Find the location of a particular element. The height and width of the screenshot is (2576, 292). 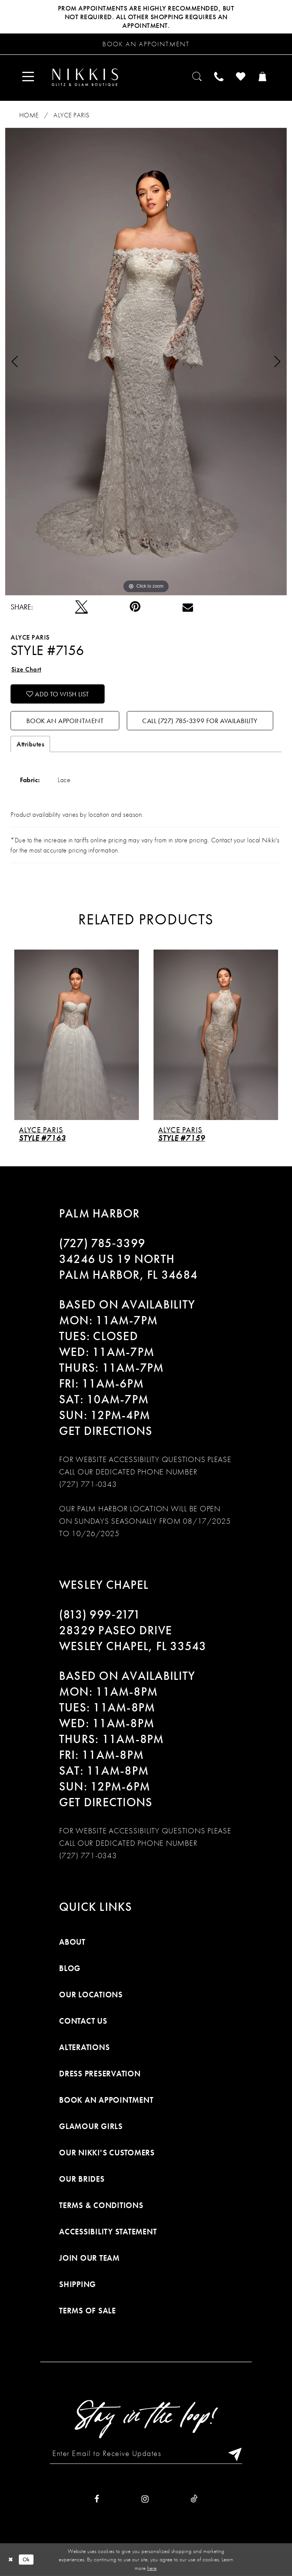

Get Directions is located at coordinates (105, 1431).